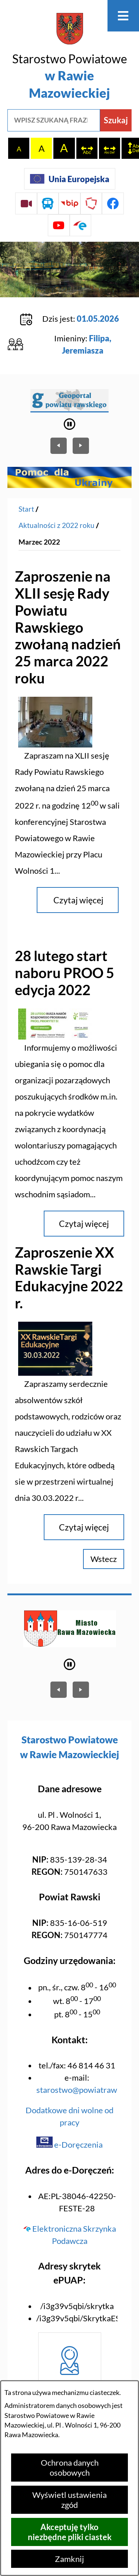  I want to click on e-Doręczenia, so click(69, 2145).